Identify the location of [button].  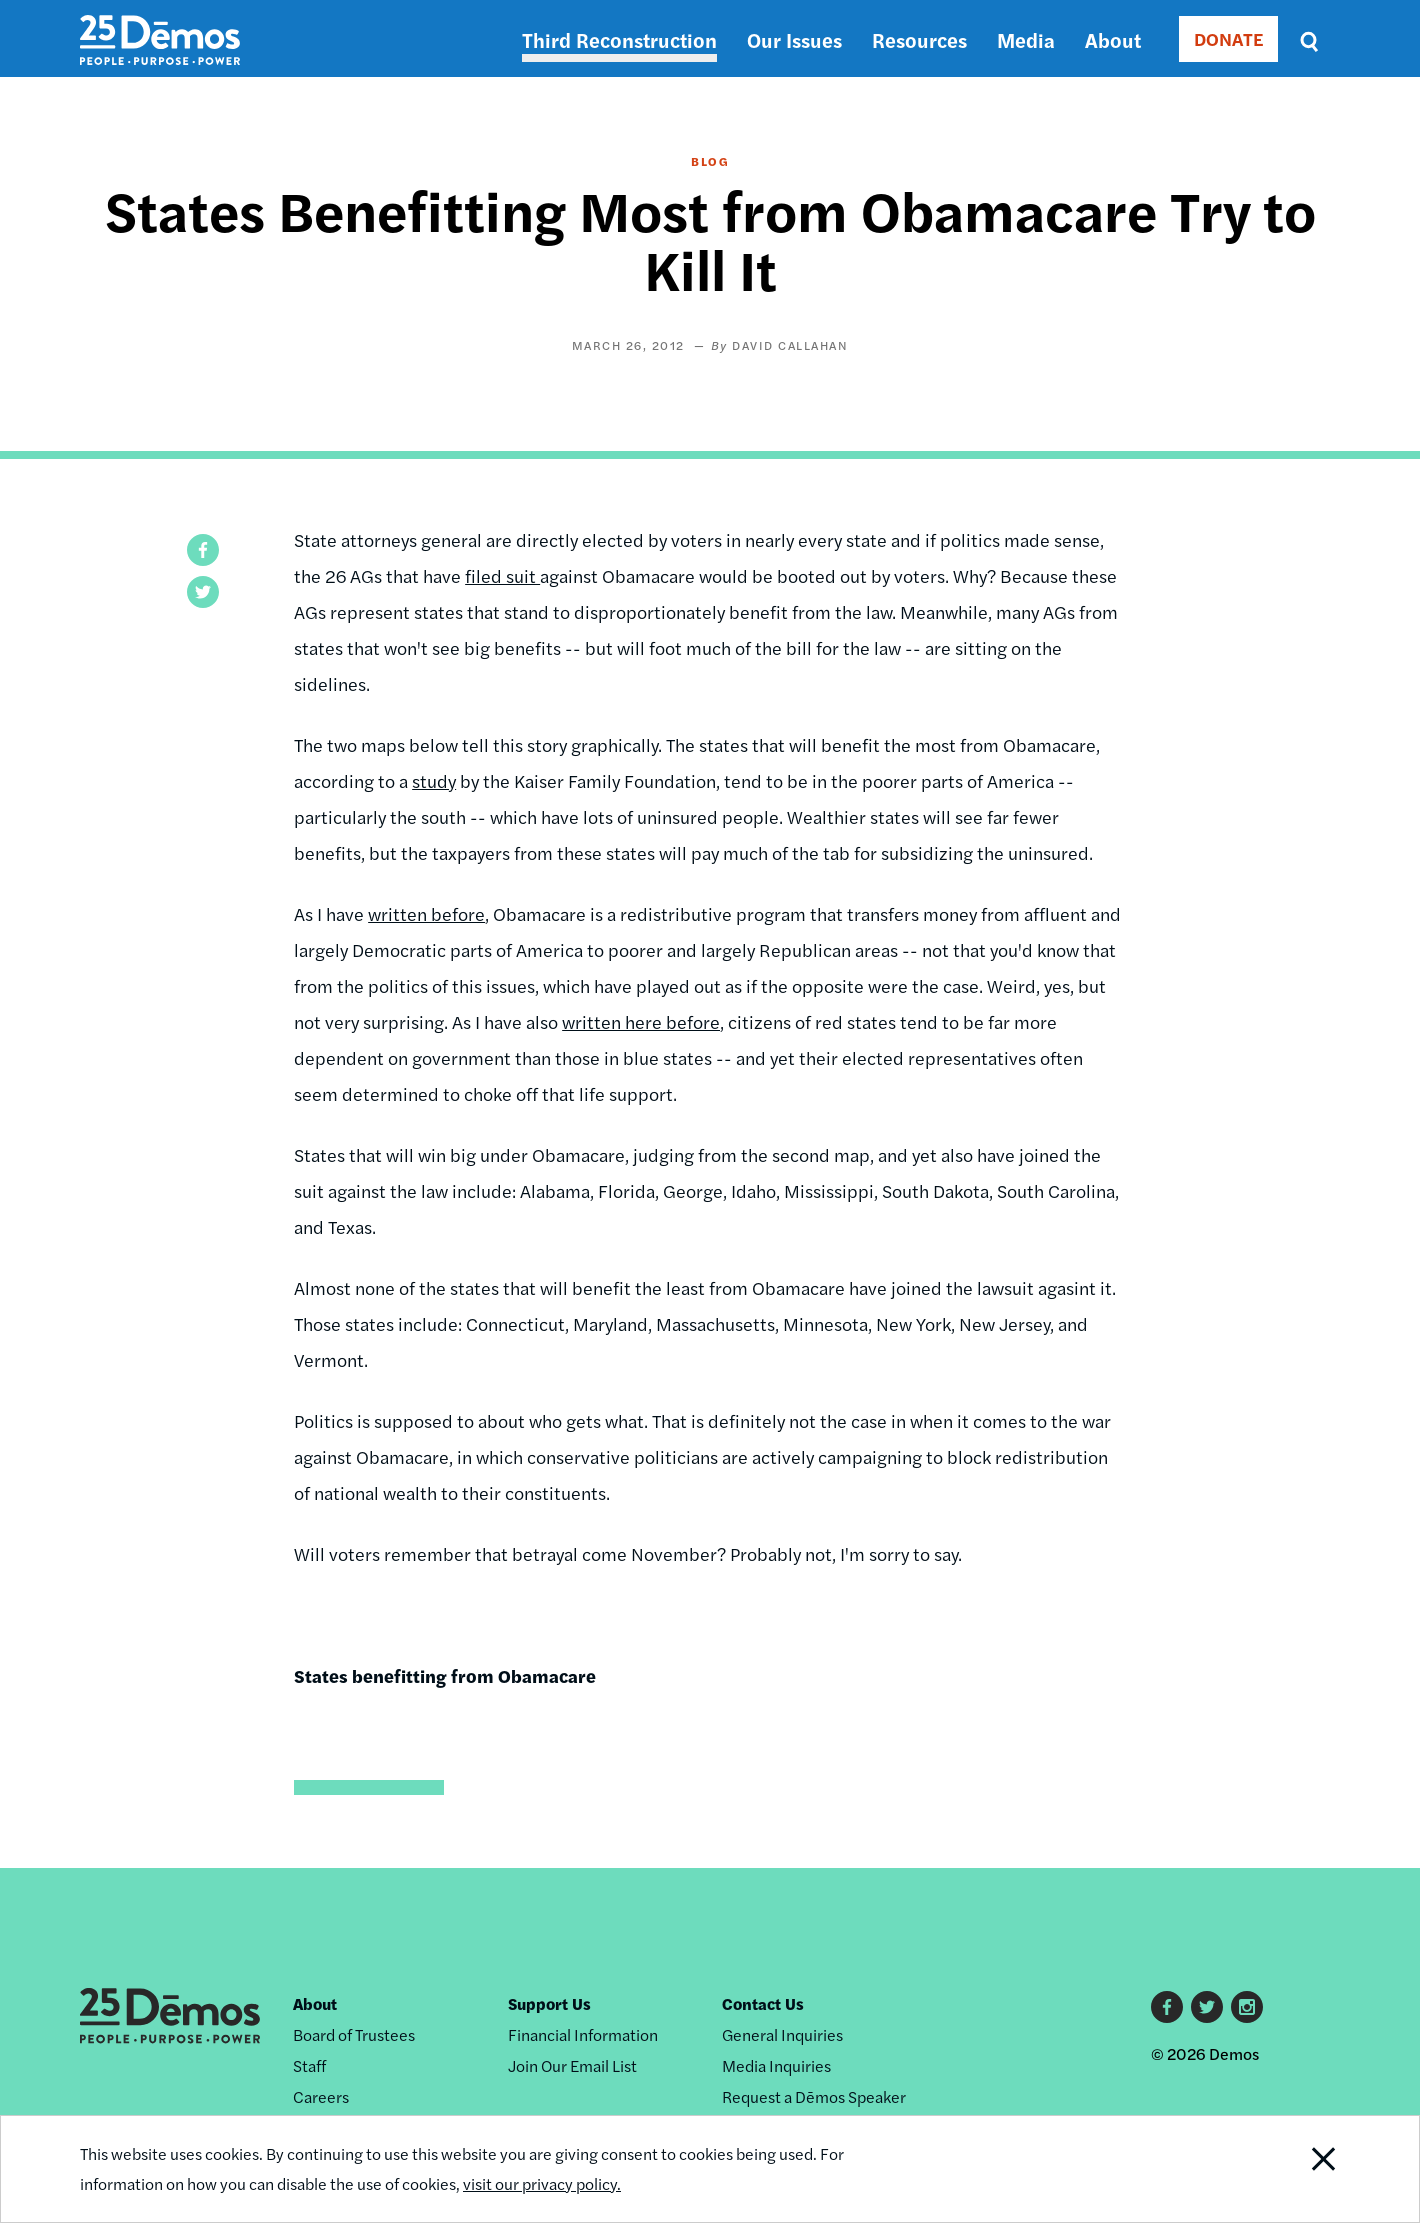
(203, 550).